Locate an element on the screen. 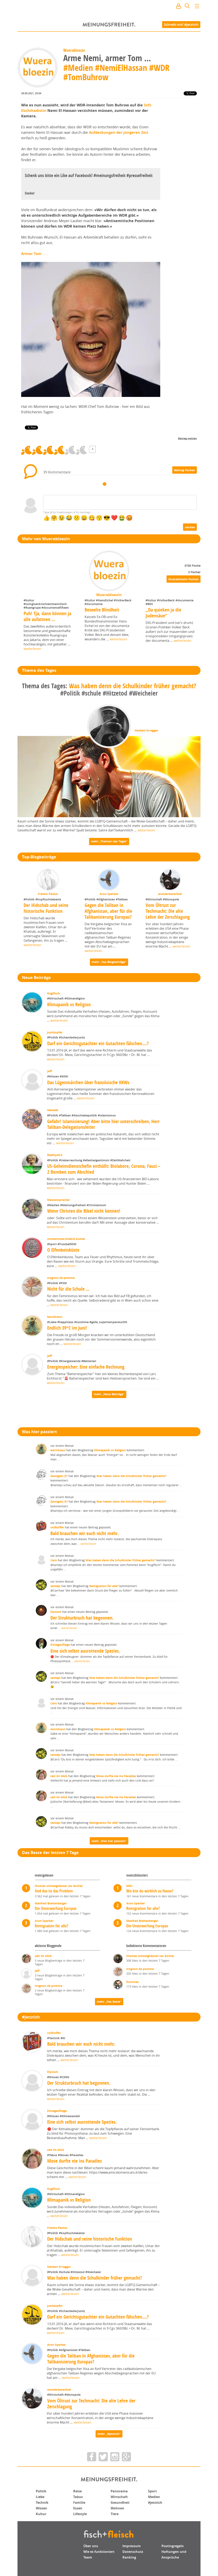  #schule is located at coordinates (92, 693).